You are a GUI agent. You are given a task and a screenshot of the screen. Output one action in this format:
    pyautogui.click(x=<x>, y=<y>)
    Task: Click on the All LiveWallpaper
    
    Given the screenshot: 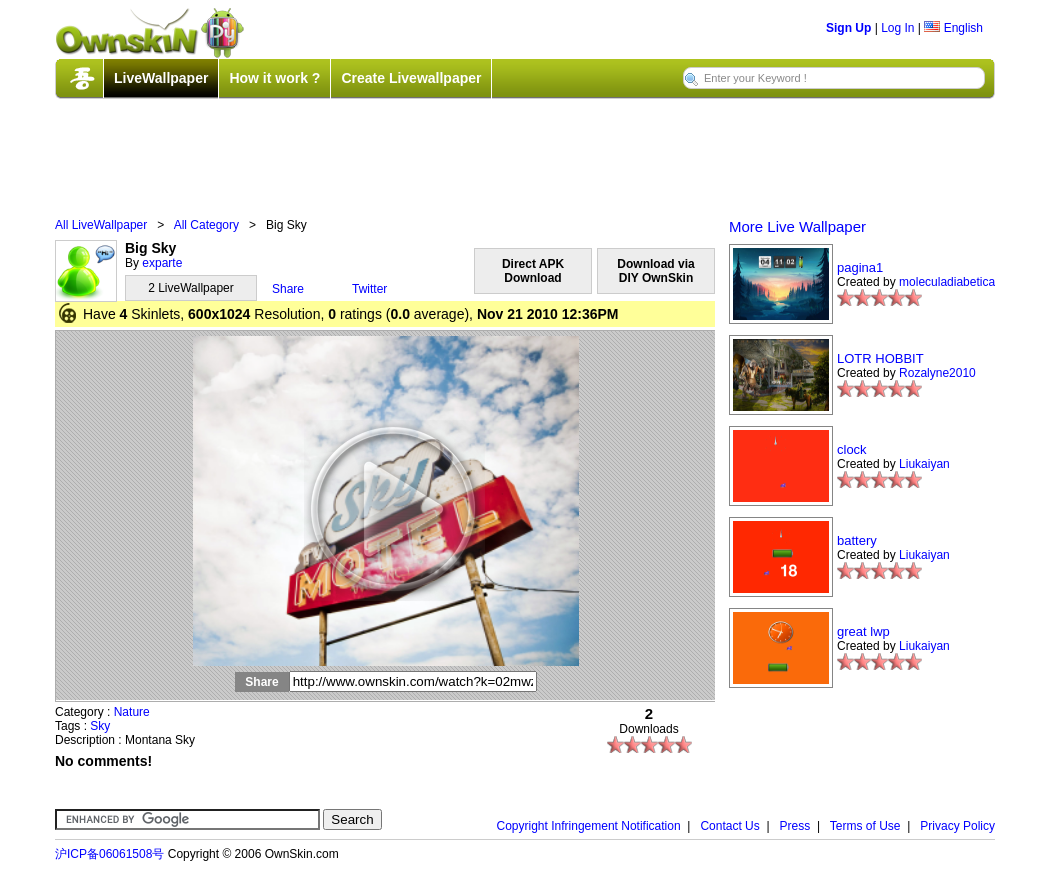 What is the action you would take?
    pyautogui.click(x=101, y=225)
    